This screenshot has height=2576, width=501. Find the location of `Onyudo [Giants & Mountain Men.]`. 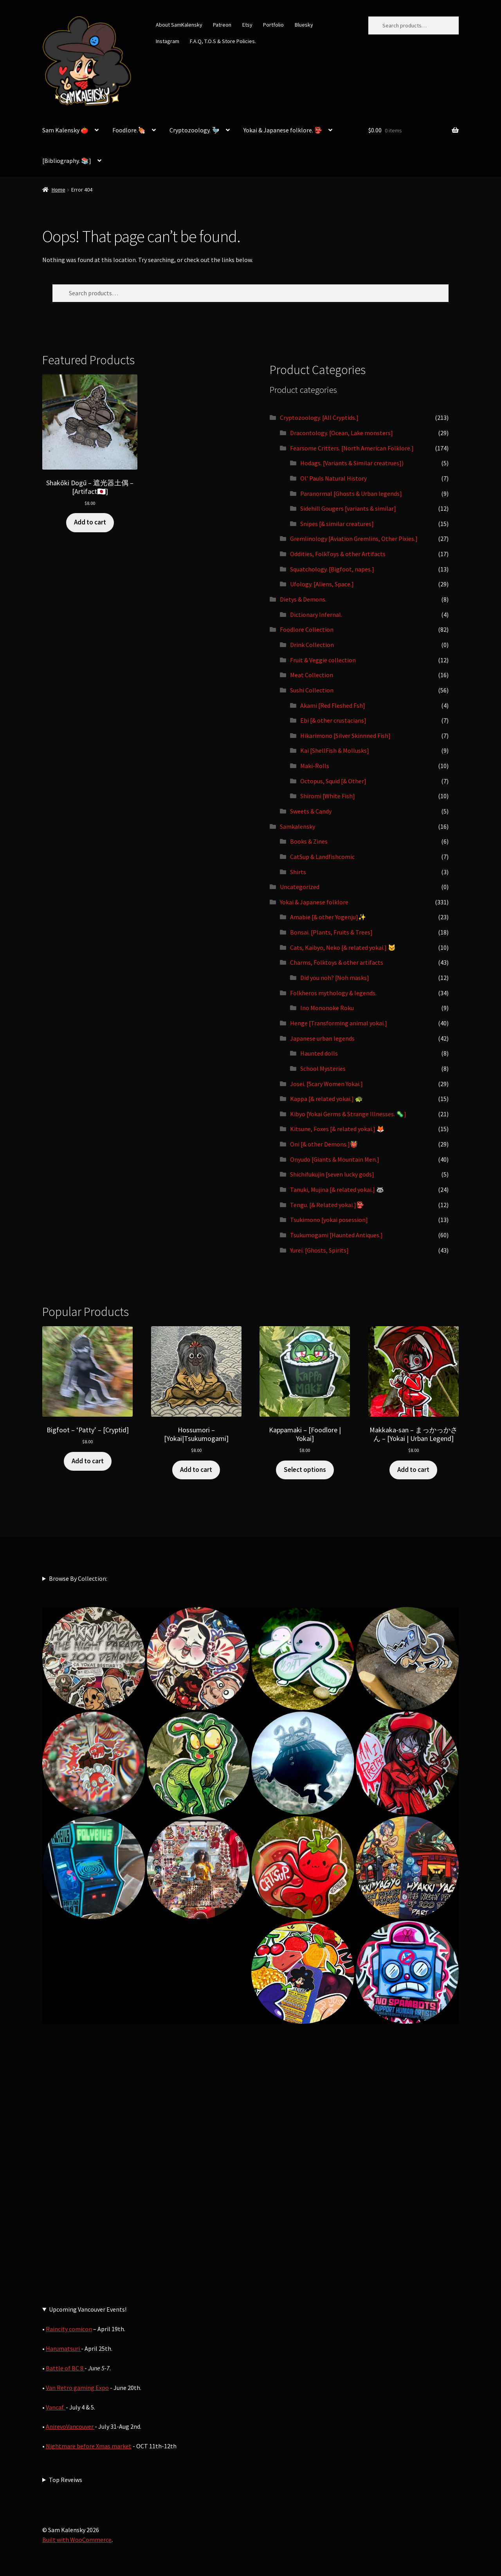

Onyudo [Giants & Mountain Men.] is located at coordinates (334, 1159).